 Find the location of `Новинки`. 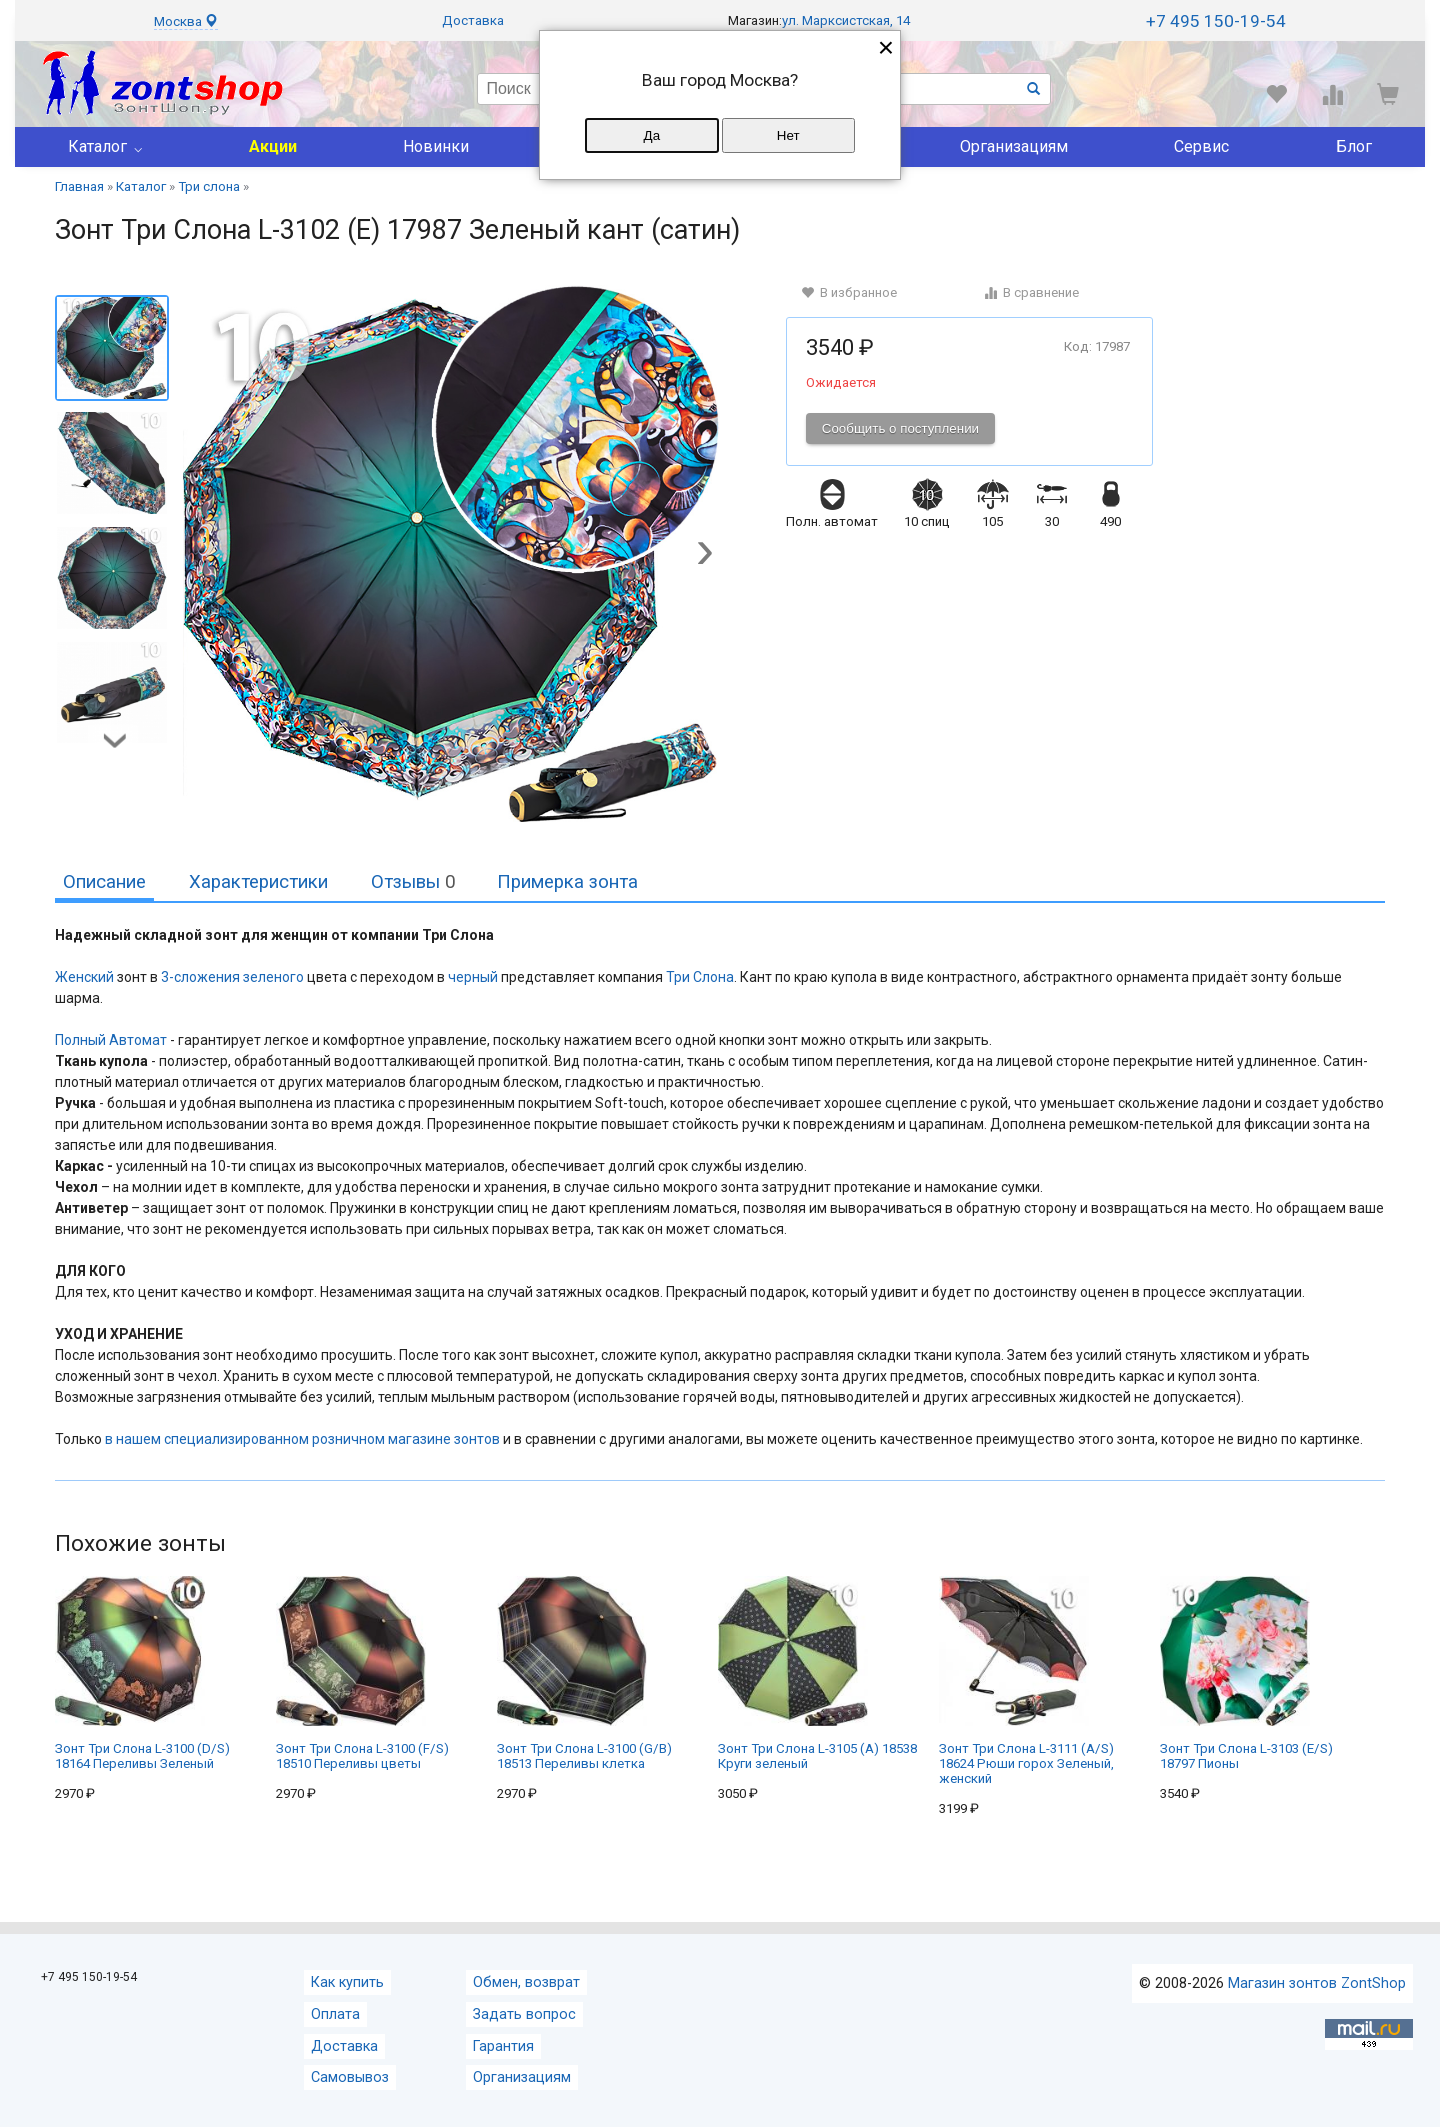

Новинки is located at coordinates (436, 146).